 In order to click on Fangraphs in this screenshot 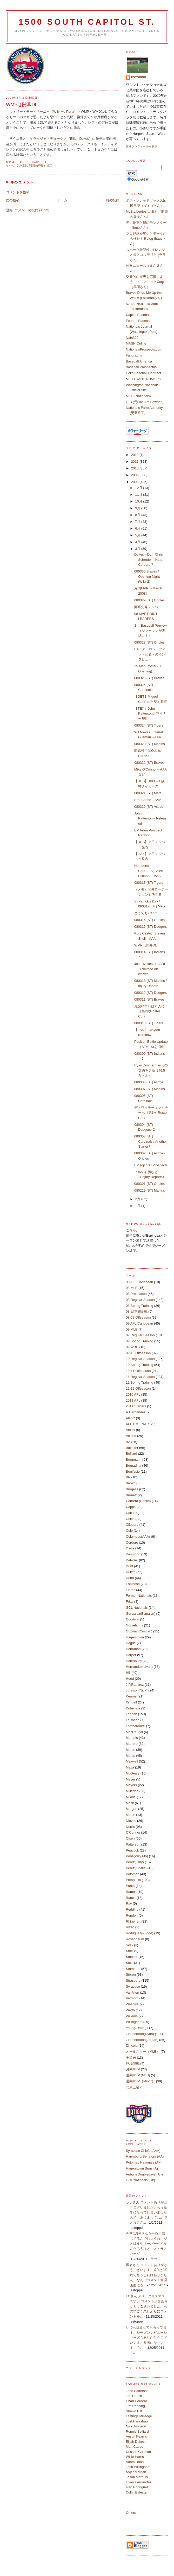, I will do `click(134, 355)`.